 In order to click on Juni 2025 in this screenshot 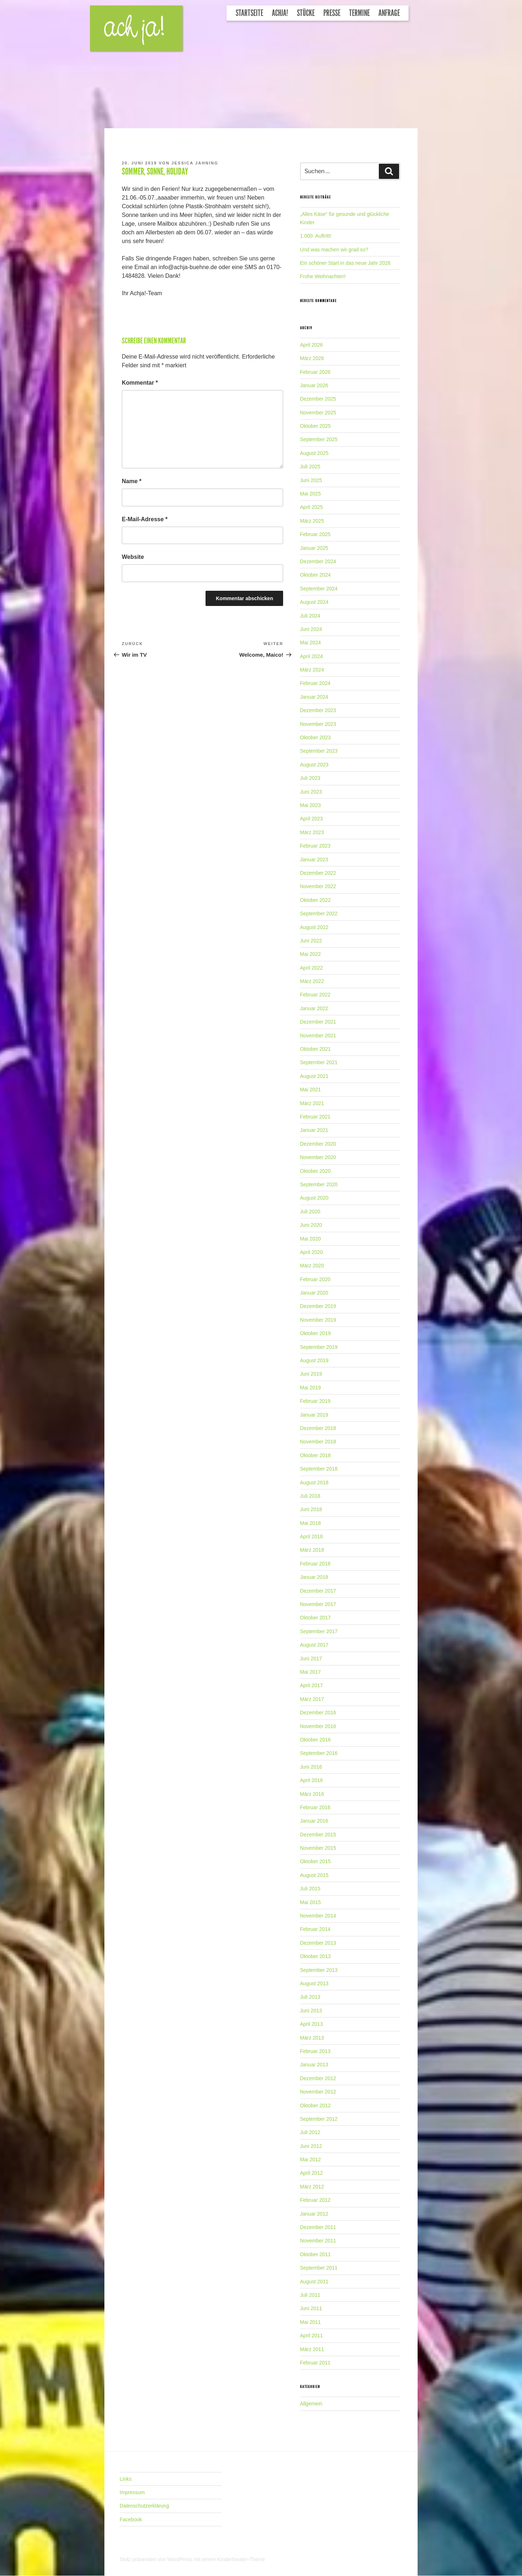, I will do `click(311, 480)`.